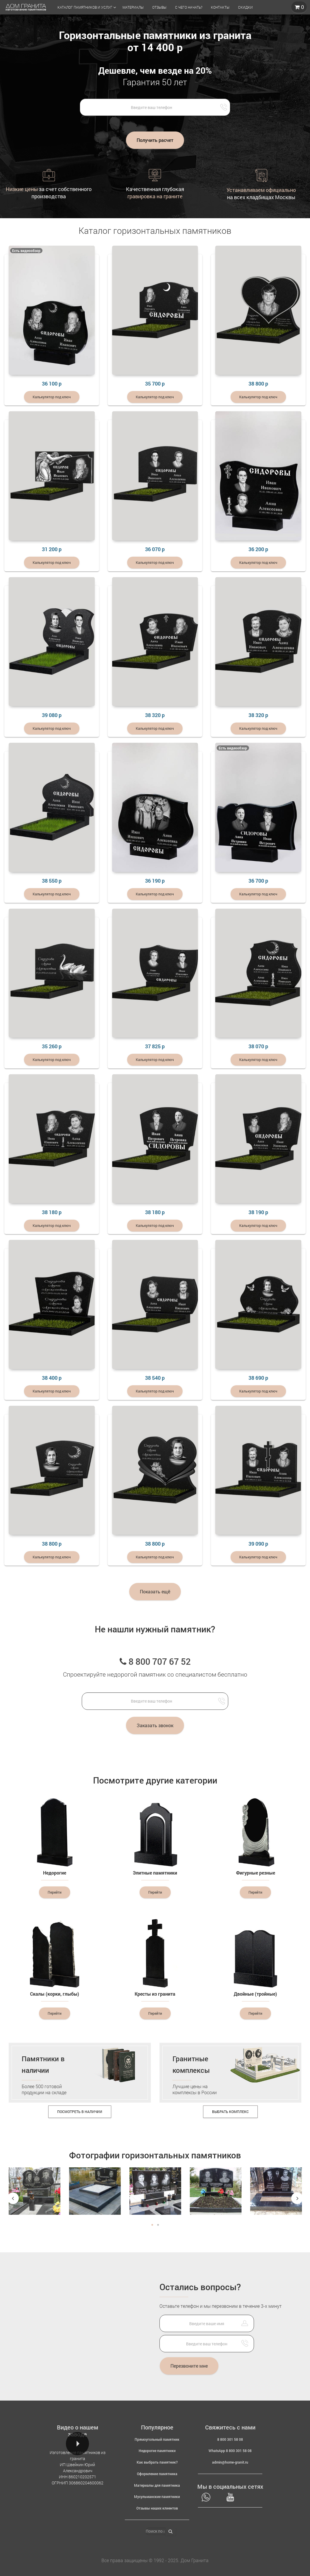 The height and width of the screenshot is (2576, 310). I want to click on Как выбрать памятник?, so click(157, 2462).